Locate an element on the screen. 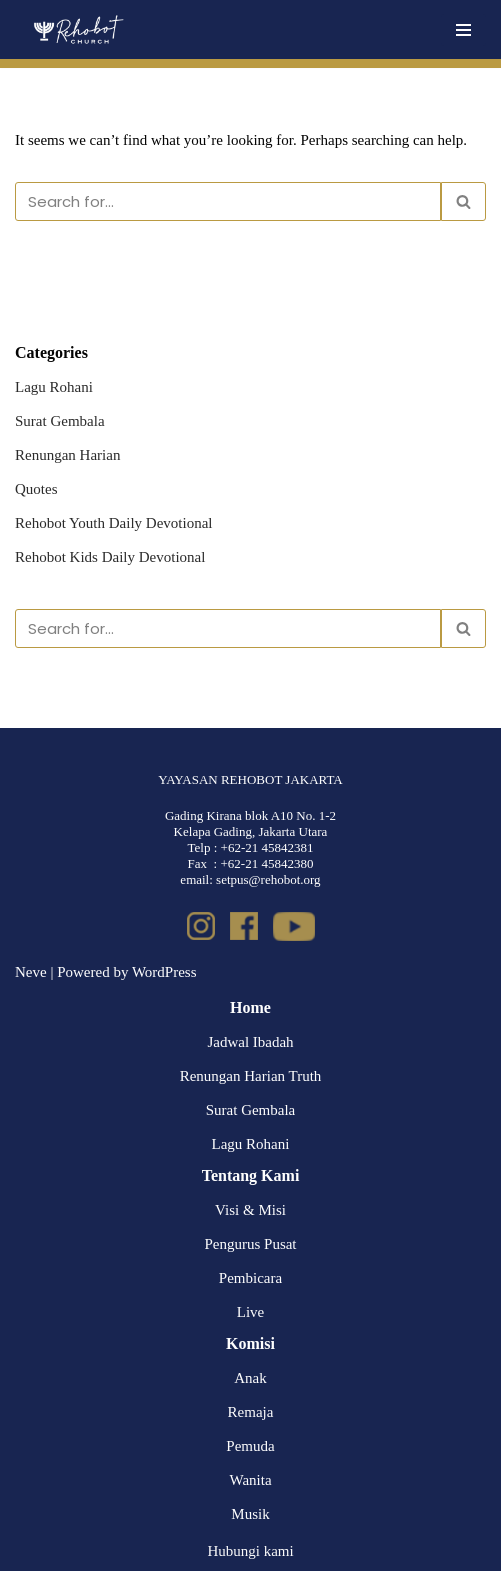  Anak is located at coordinates (250, 1378).